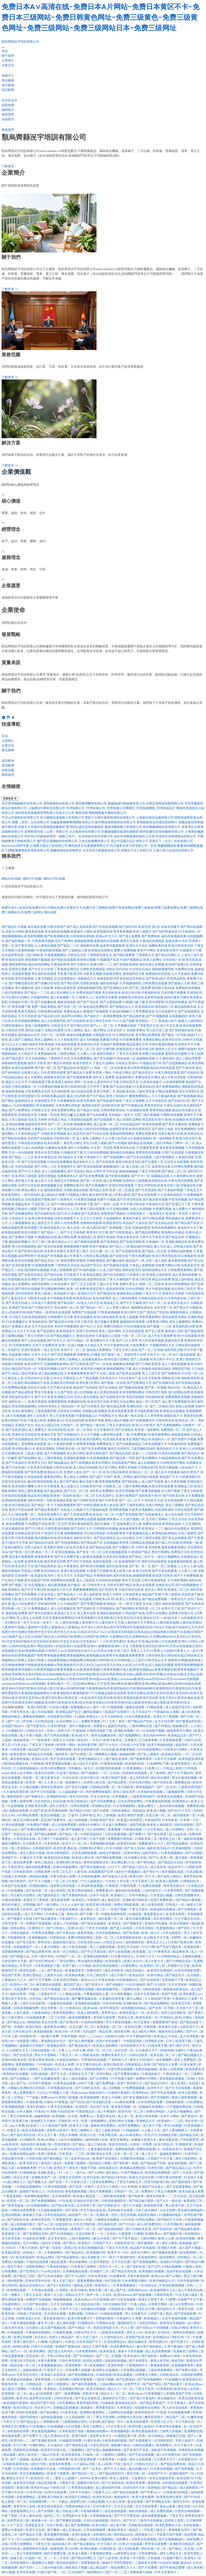 The width and height of the screenshot is (206, 2576). I want to click on 蜜桃福利视频51, so click(20, 1241).